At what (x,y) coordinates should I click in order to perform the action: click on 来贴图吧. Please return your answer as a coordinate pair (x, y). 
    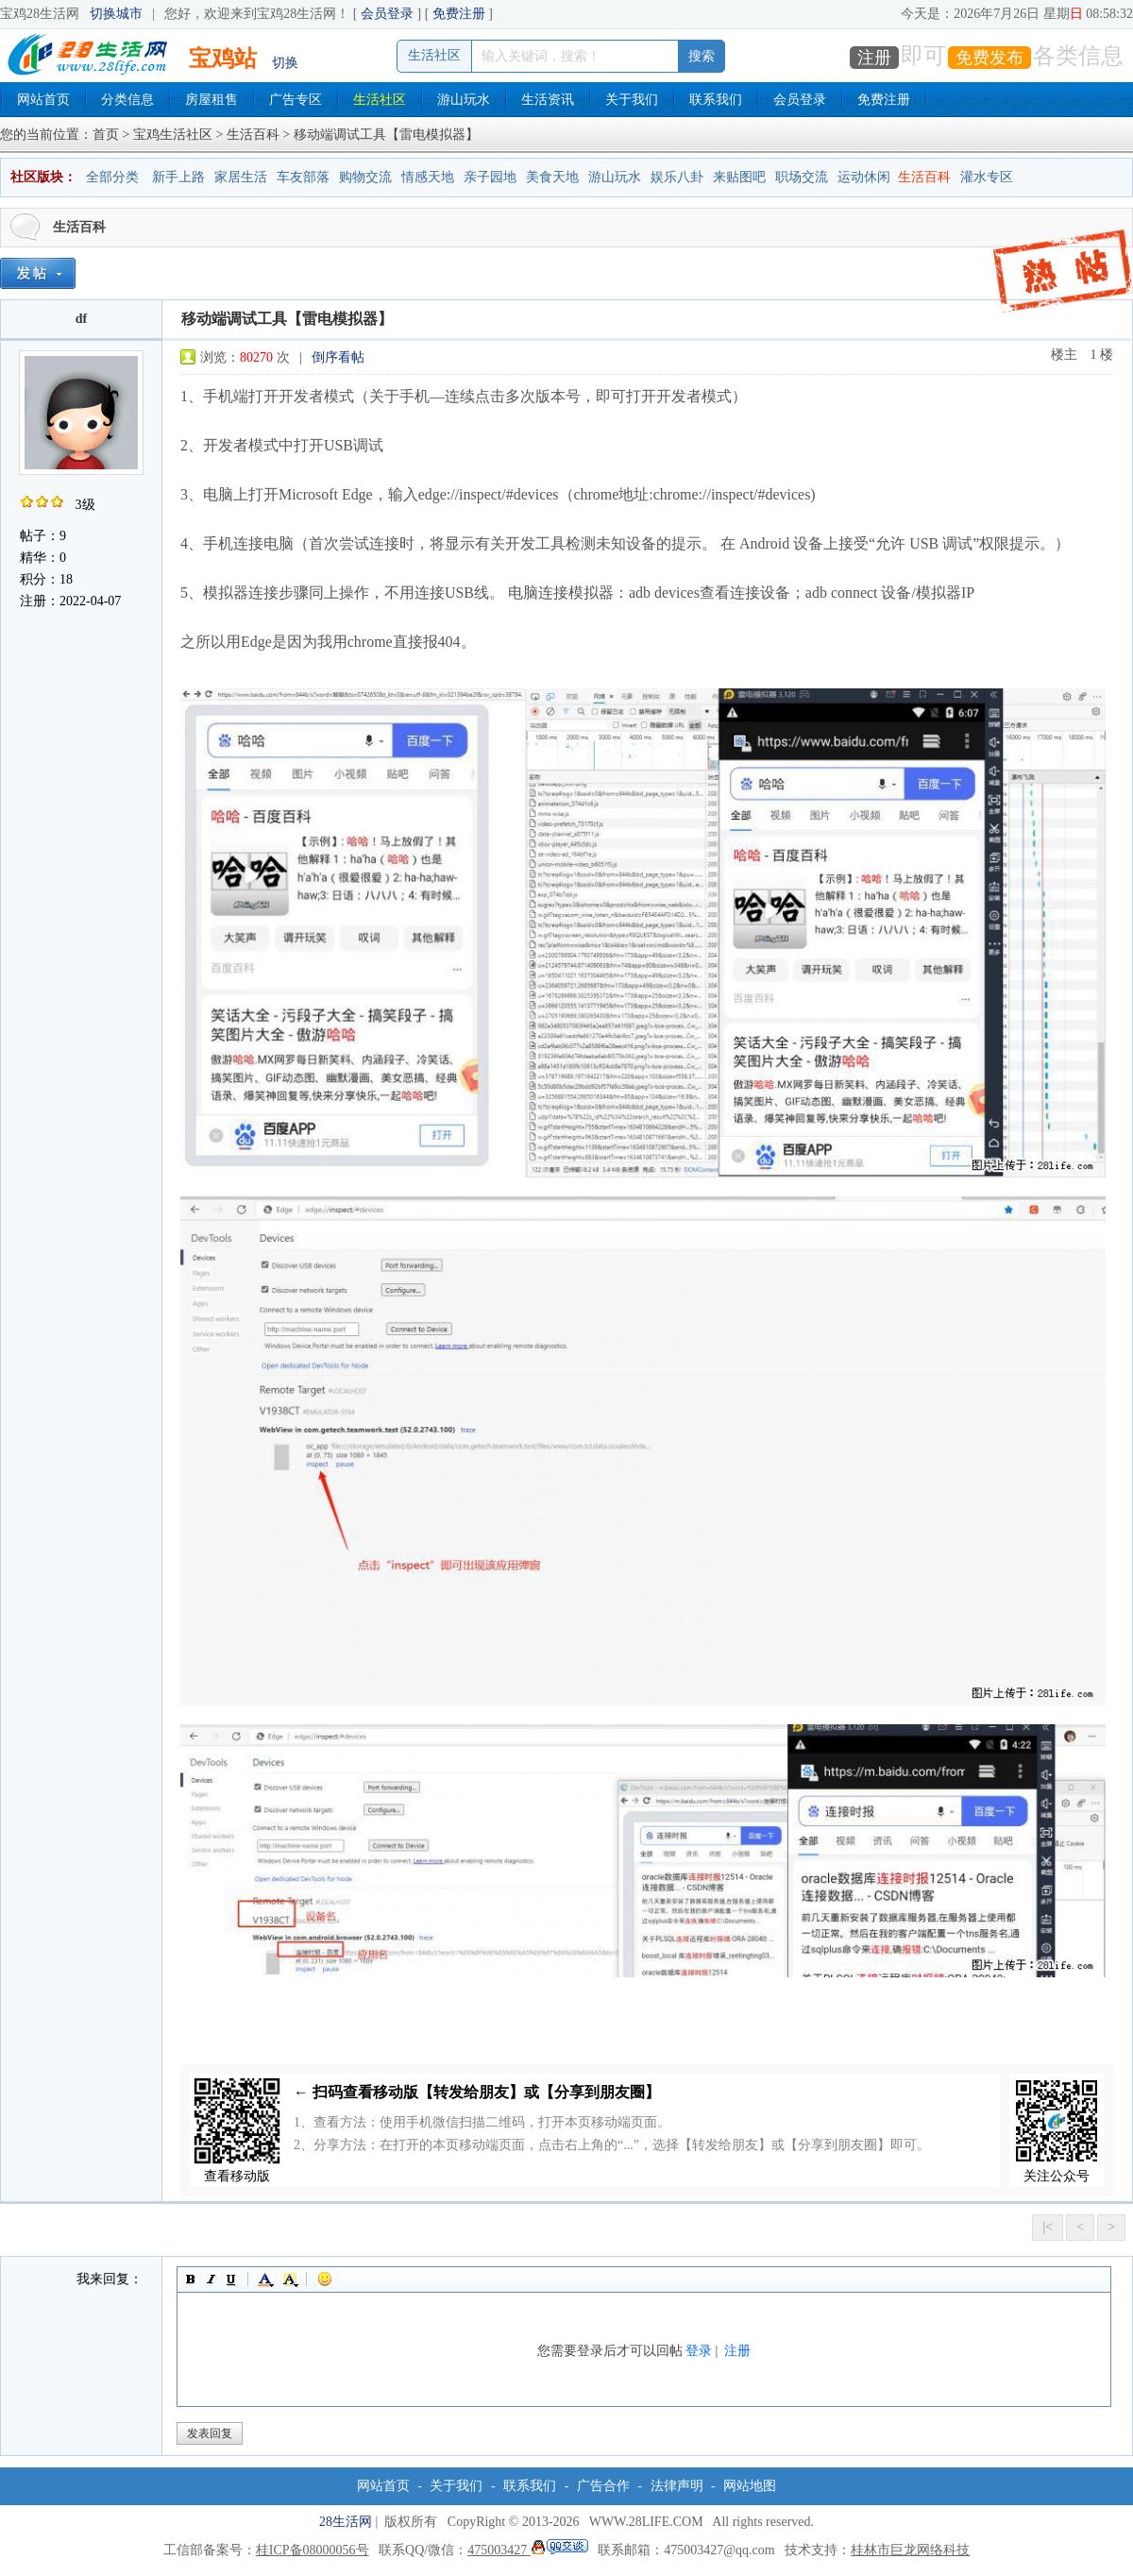
    Looking at the image, I should click on (739, 177).